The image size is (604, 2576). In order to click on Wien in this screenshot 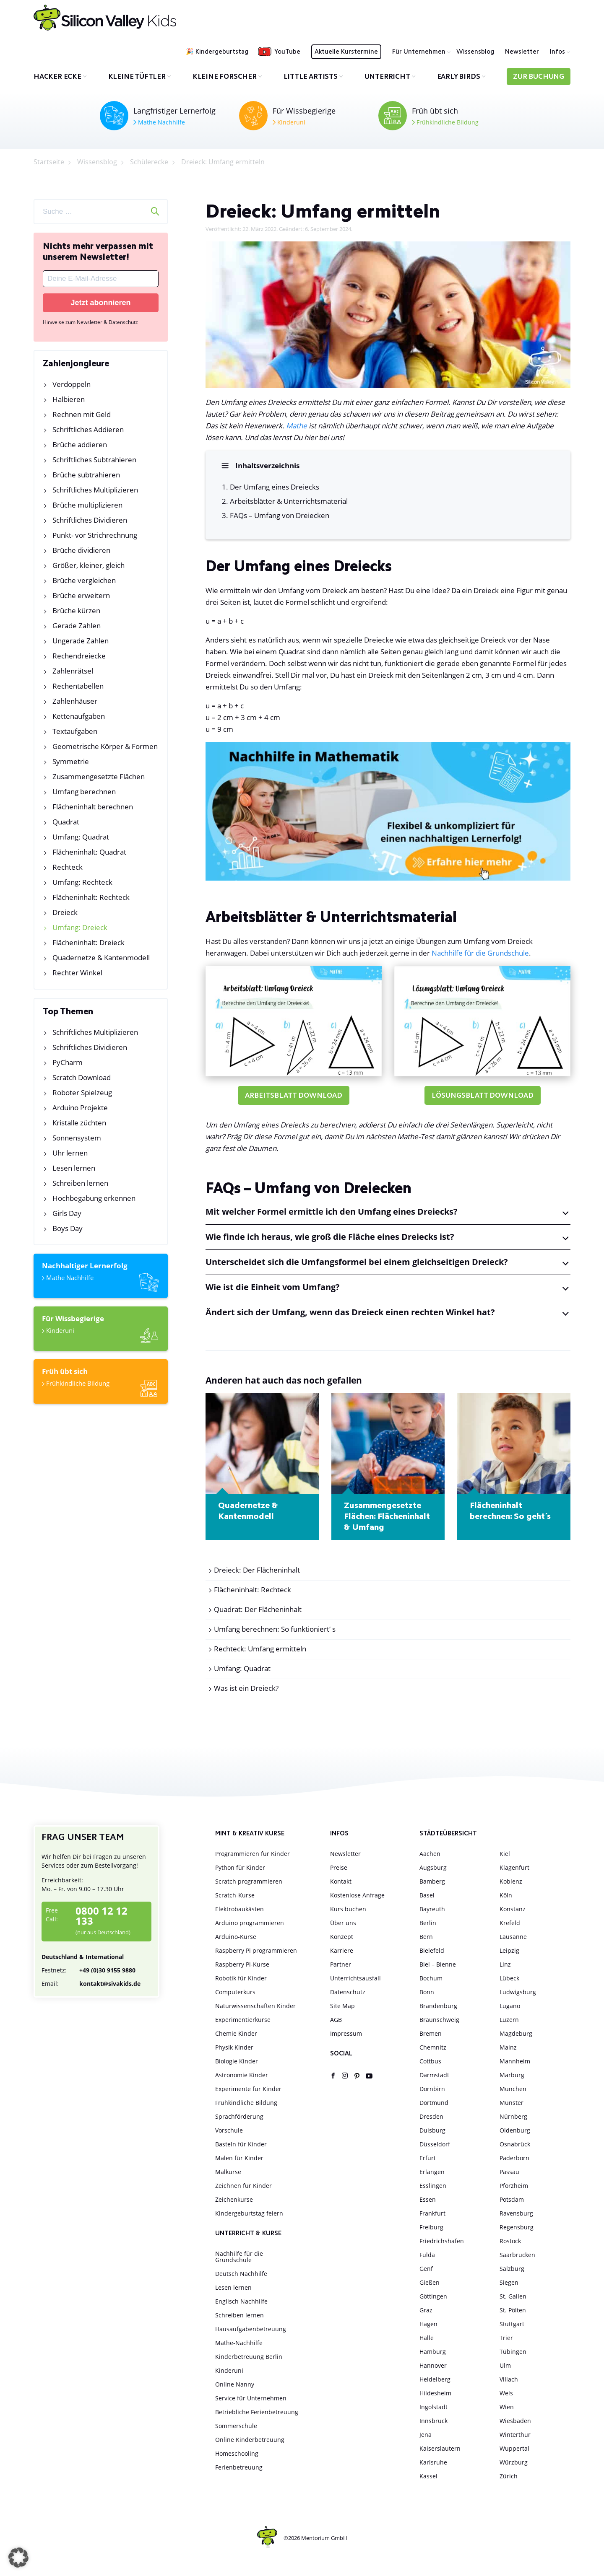, I will do `click(507, 2408)`.